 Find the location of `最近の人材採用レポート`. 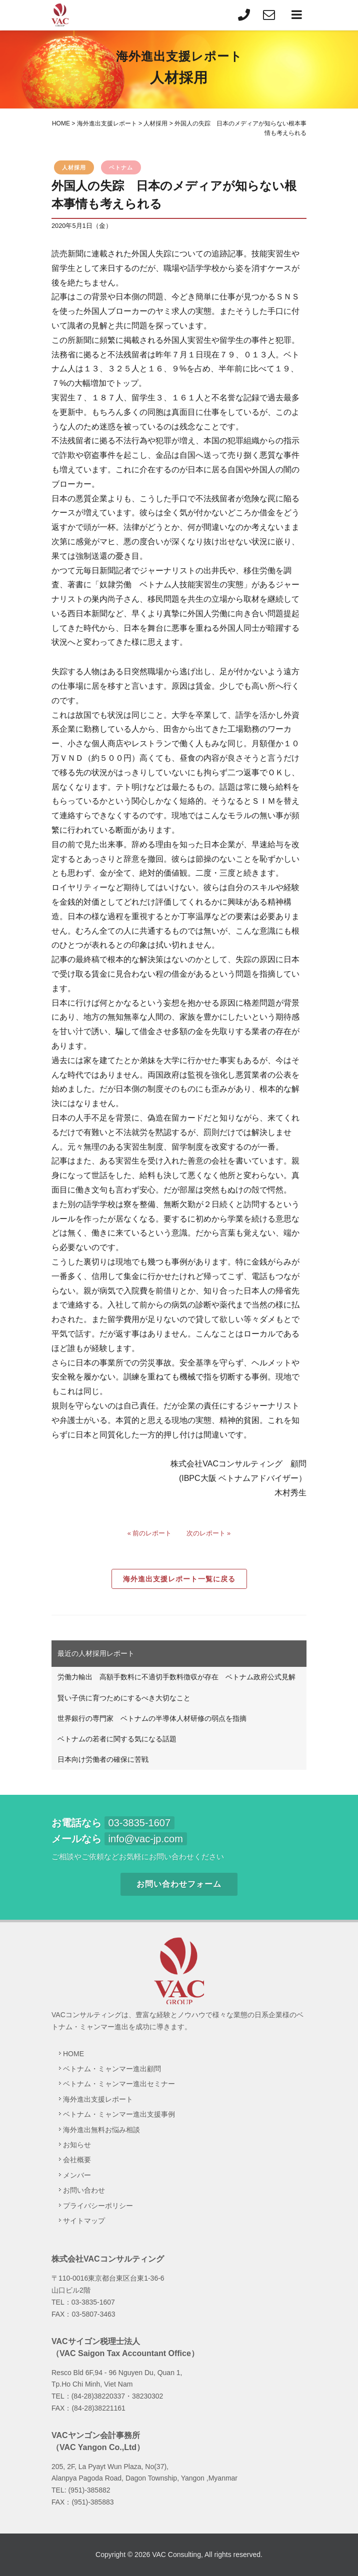

最近の人材採用レポート is located at coordinates (96, 1653).